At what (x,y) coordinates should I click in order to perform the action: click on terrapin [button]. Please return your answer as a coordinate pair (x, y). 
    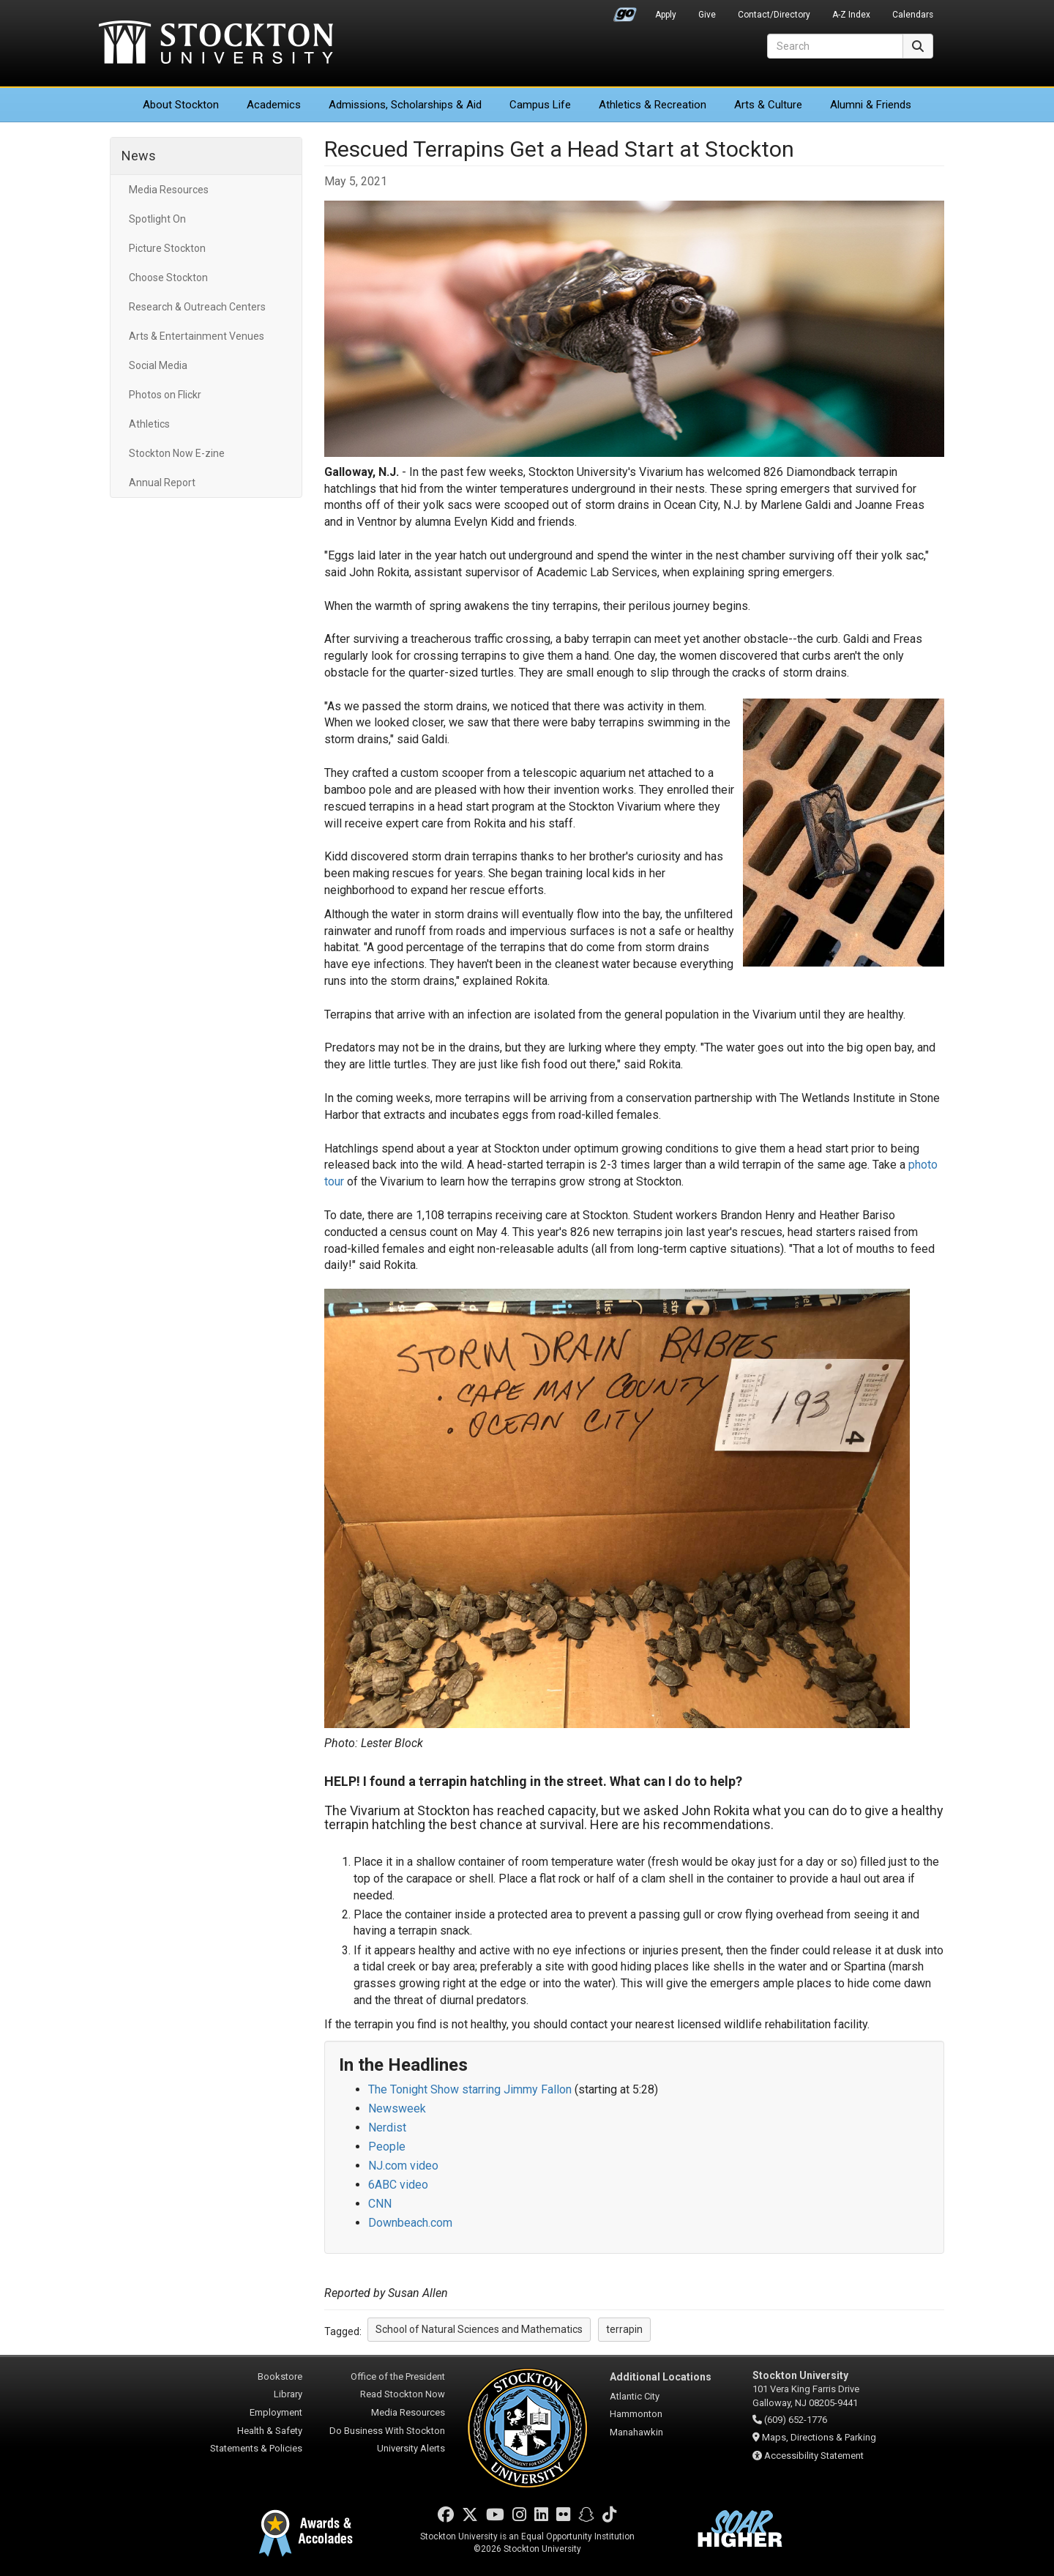
    Looking at the image, I should click on (624, 2329).